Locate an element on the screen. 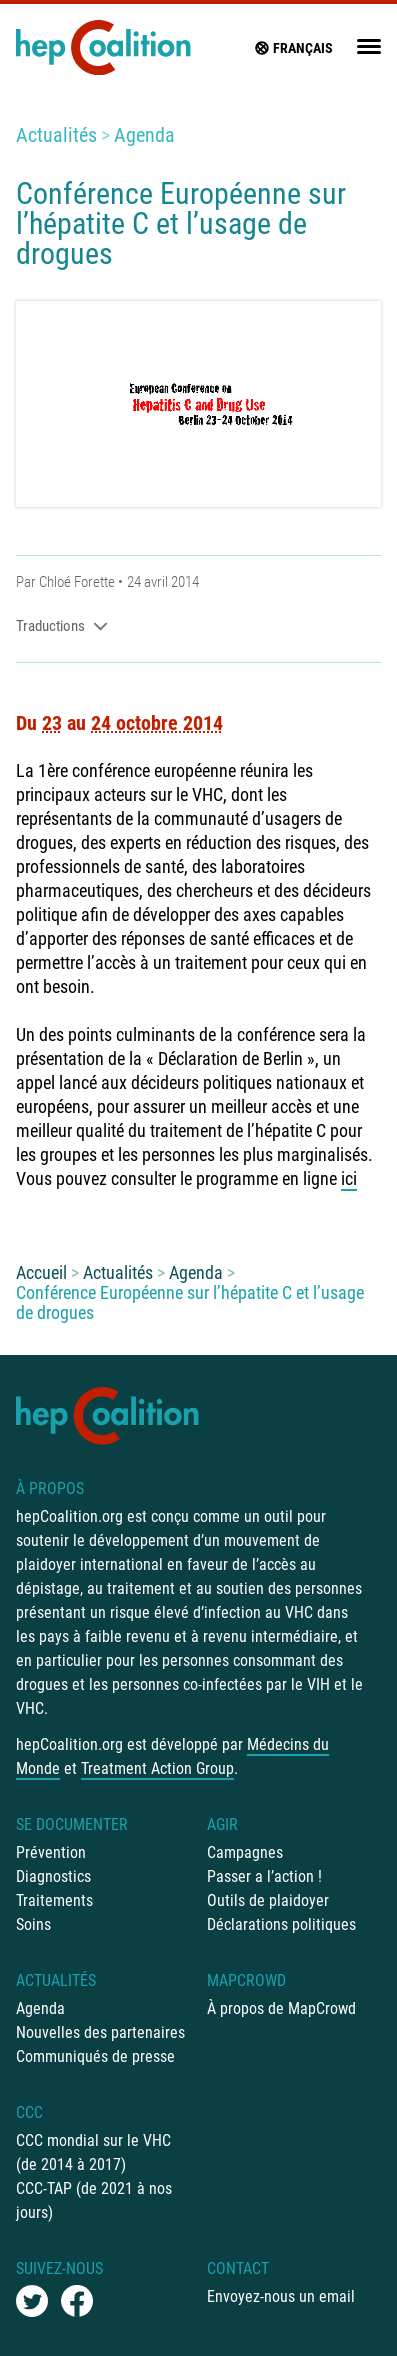 The image size is (397, 2356). Soins is located at coordinates (33, 1924).